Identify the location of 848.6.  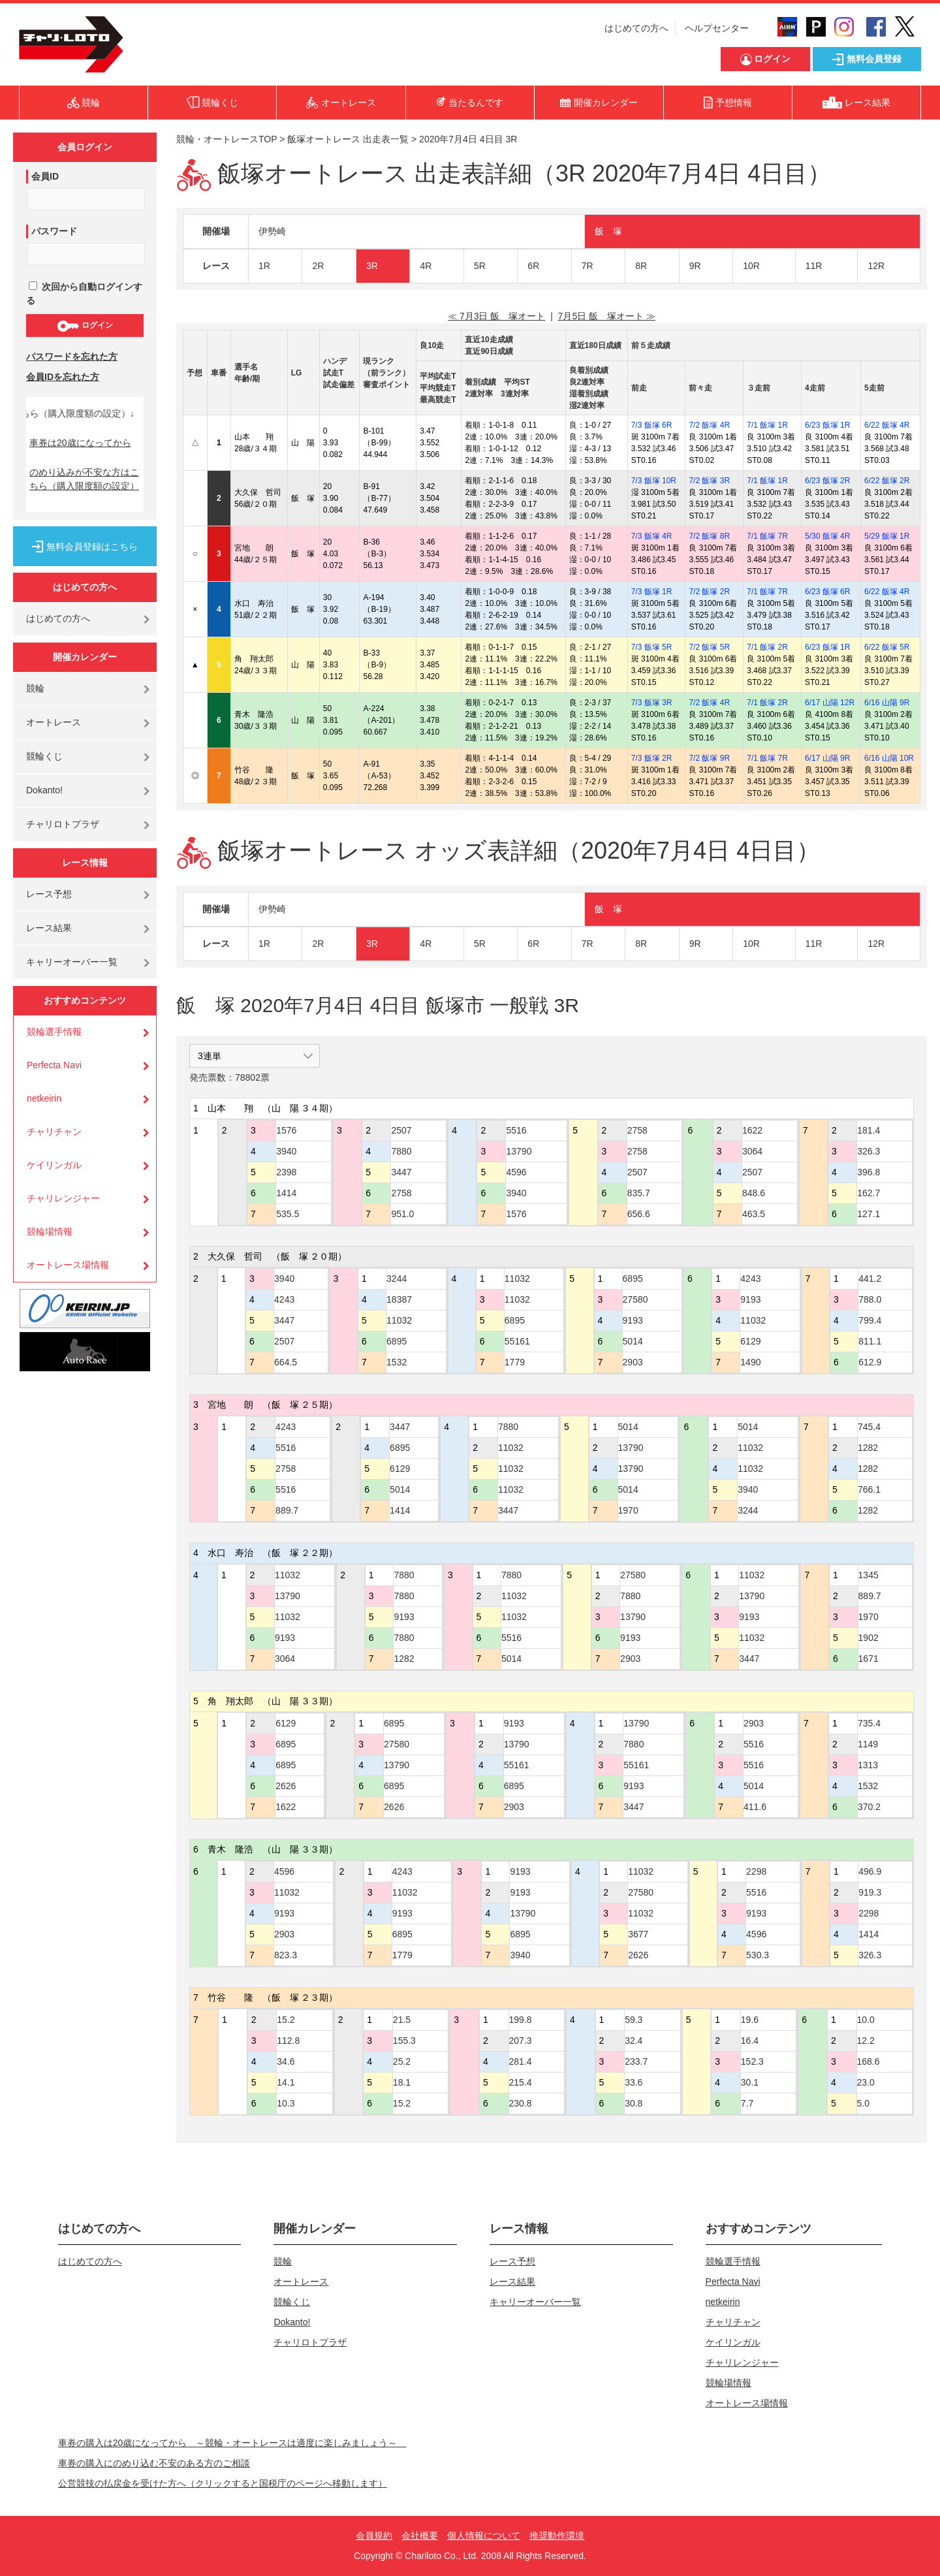
(753, 1193).